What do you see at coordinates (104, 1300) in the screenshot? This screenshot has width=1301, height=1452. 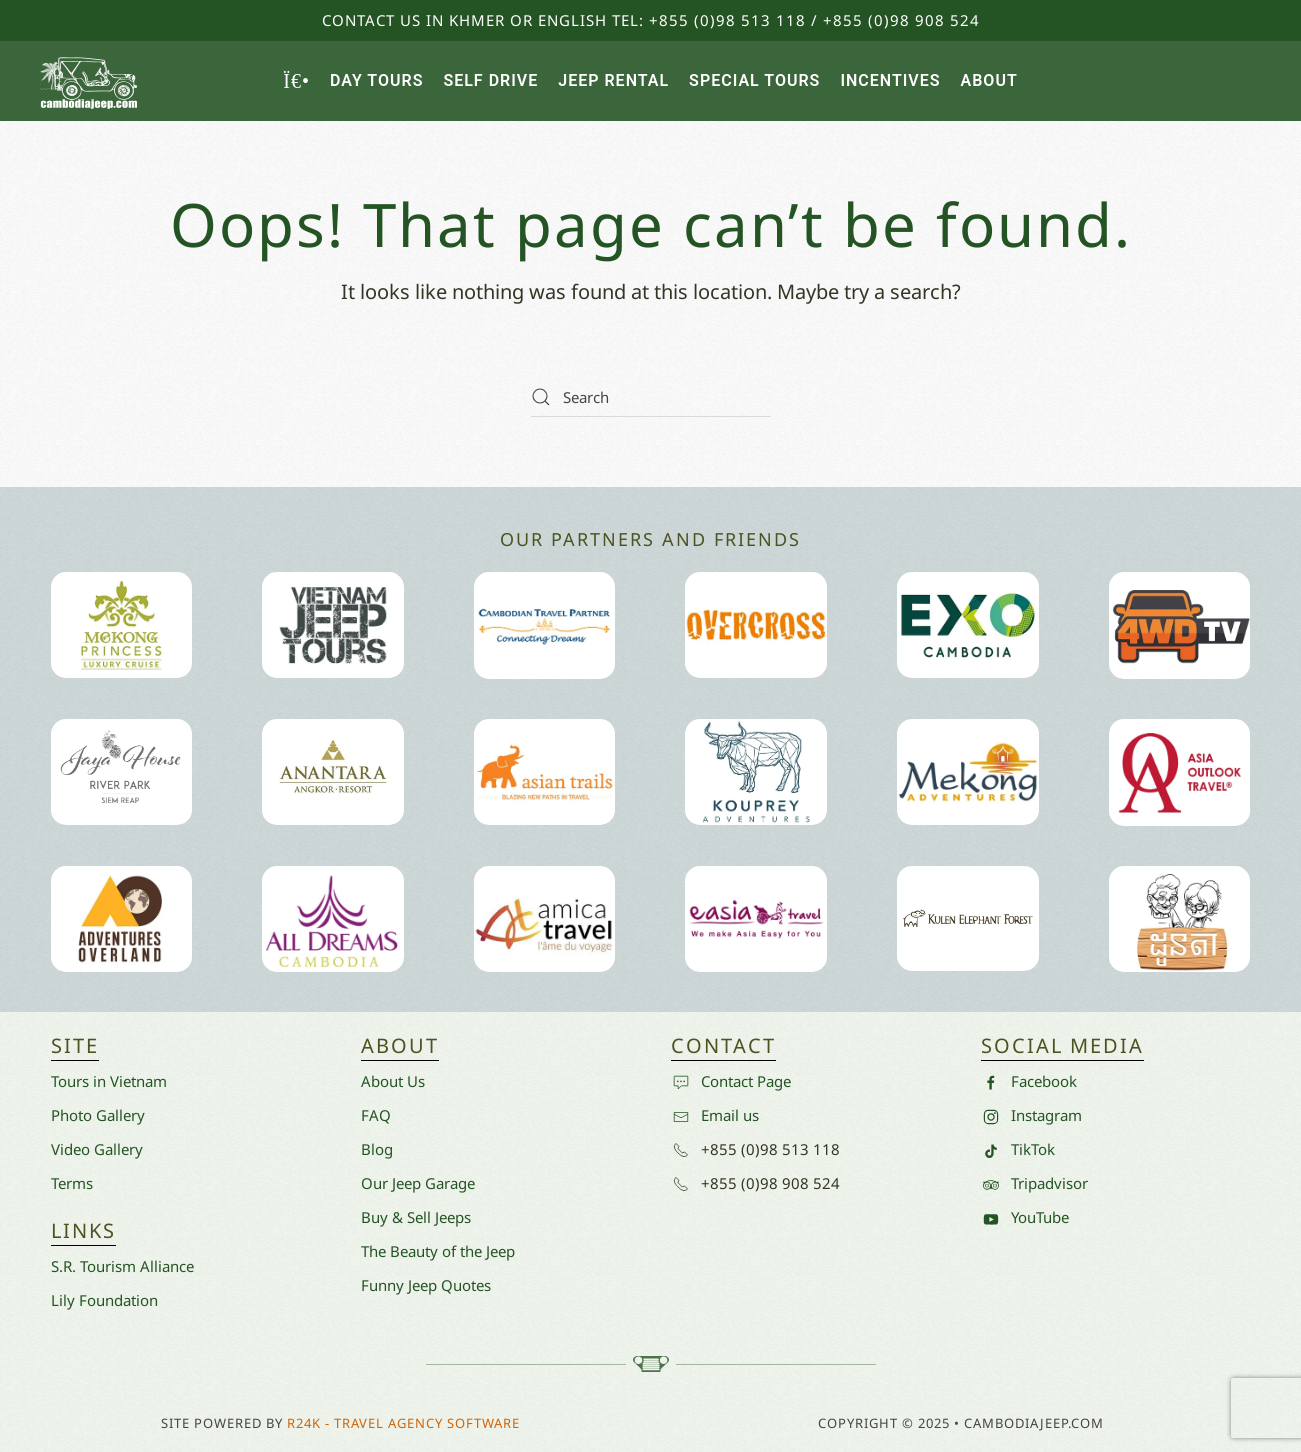 I see `Lily Foundation` at bounding box center [104, 1300].